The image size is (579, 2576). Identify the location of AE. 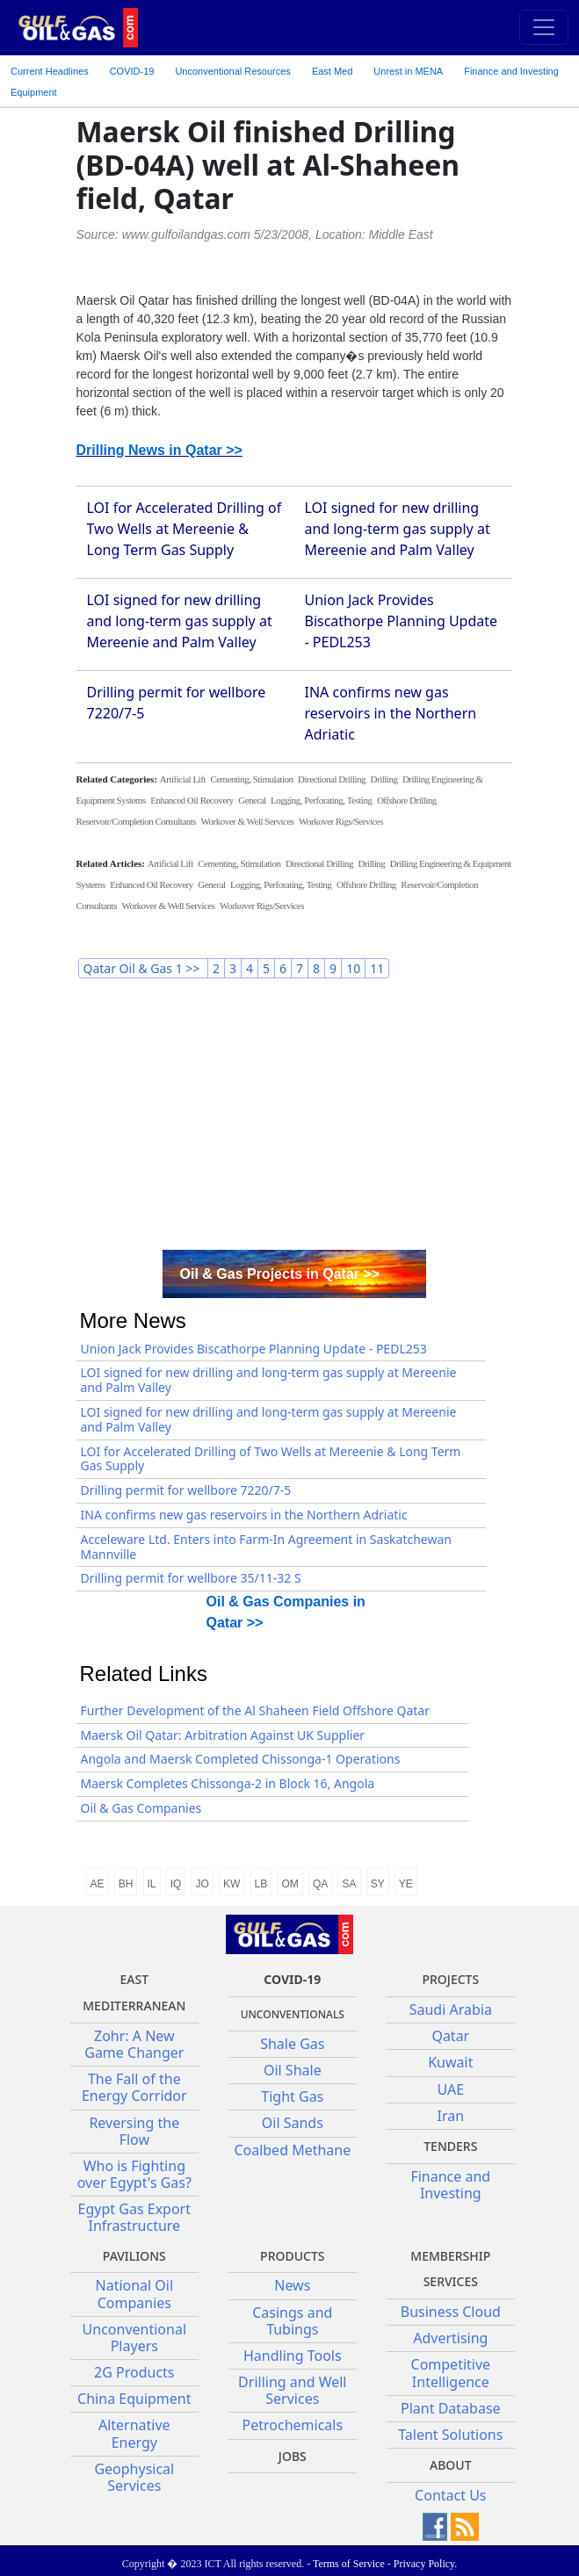
(97, 1884).